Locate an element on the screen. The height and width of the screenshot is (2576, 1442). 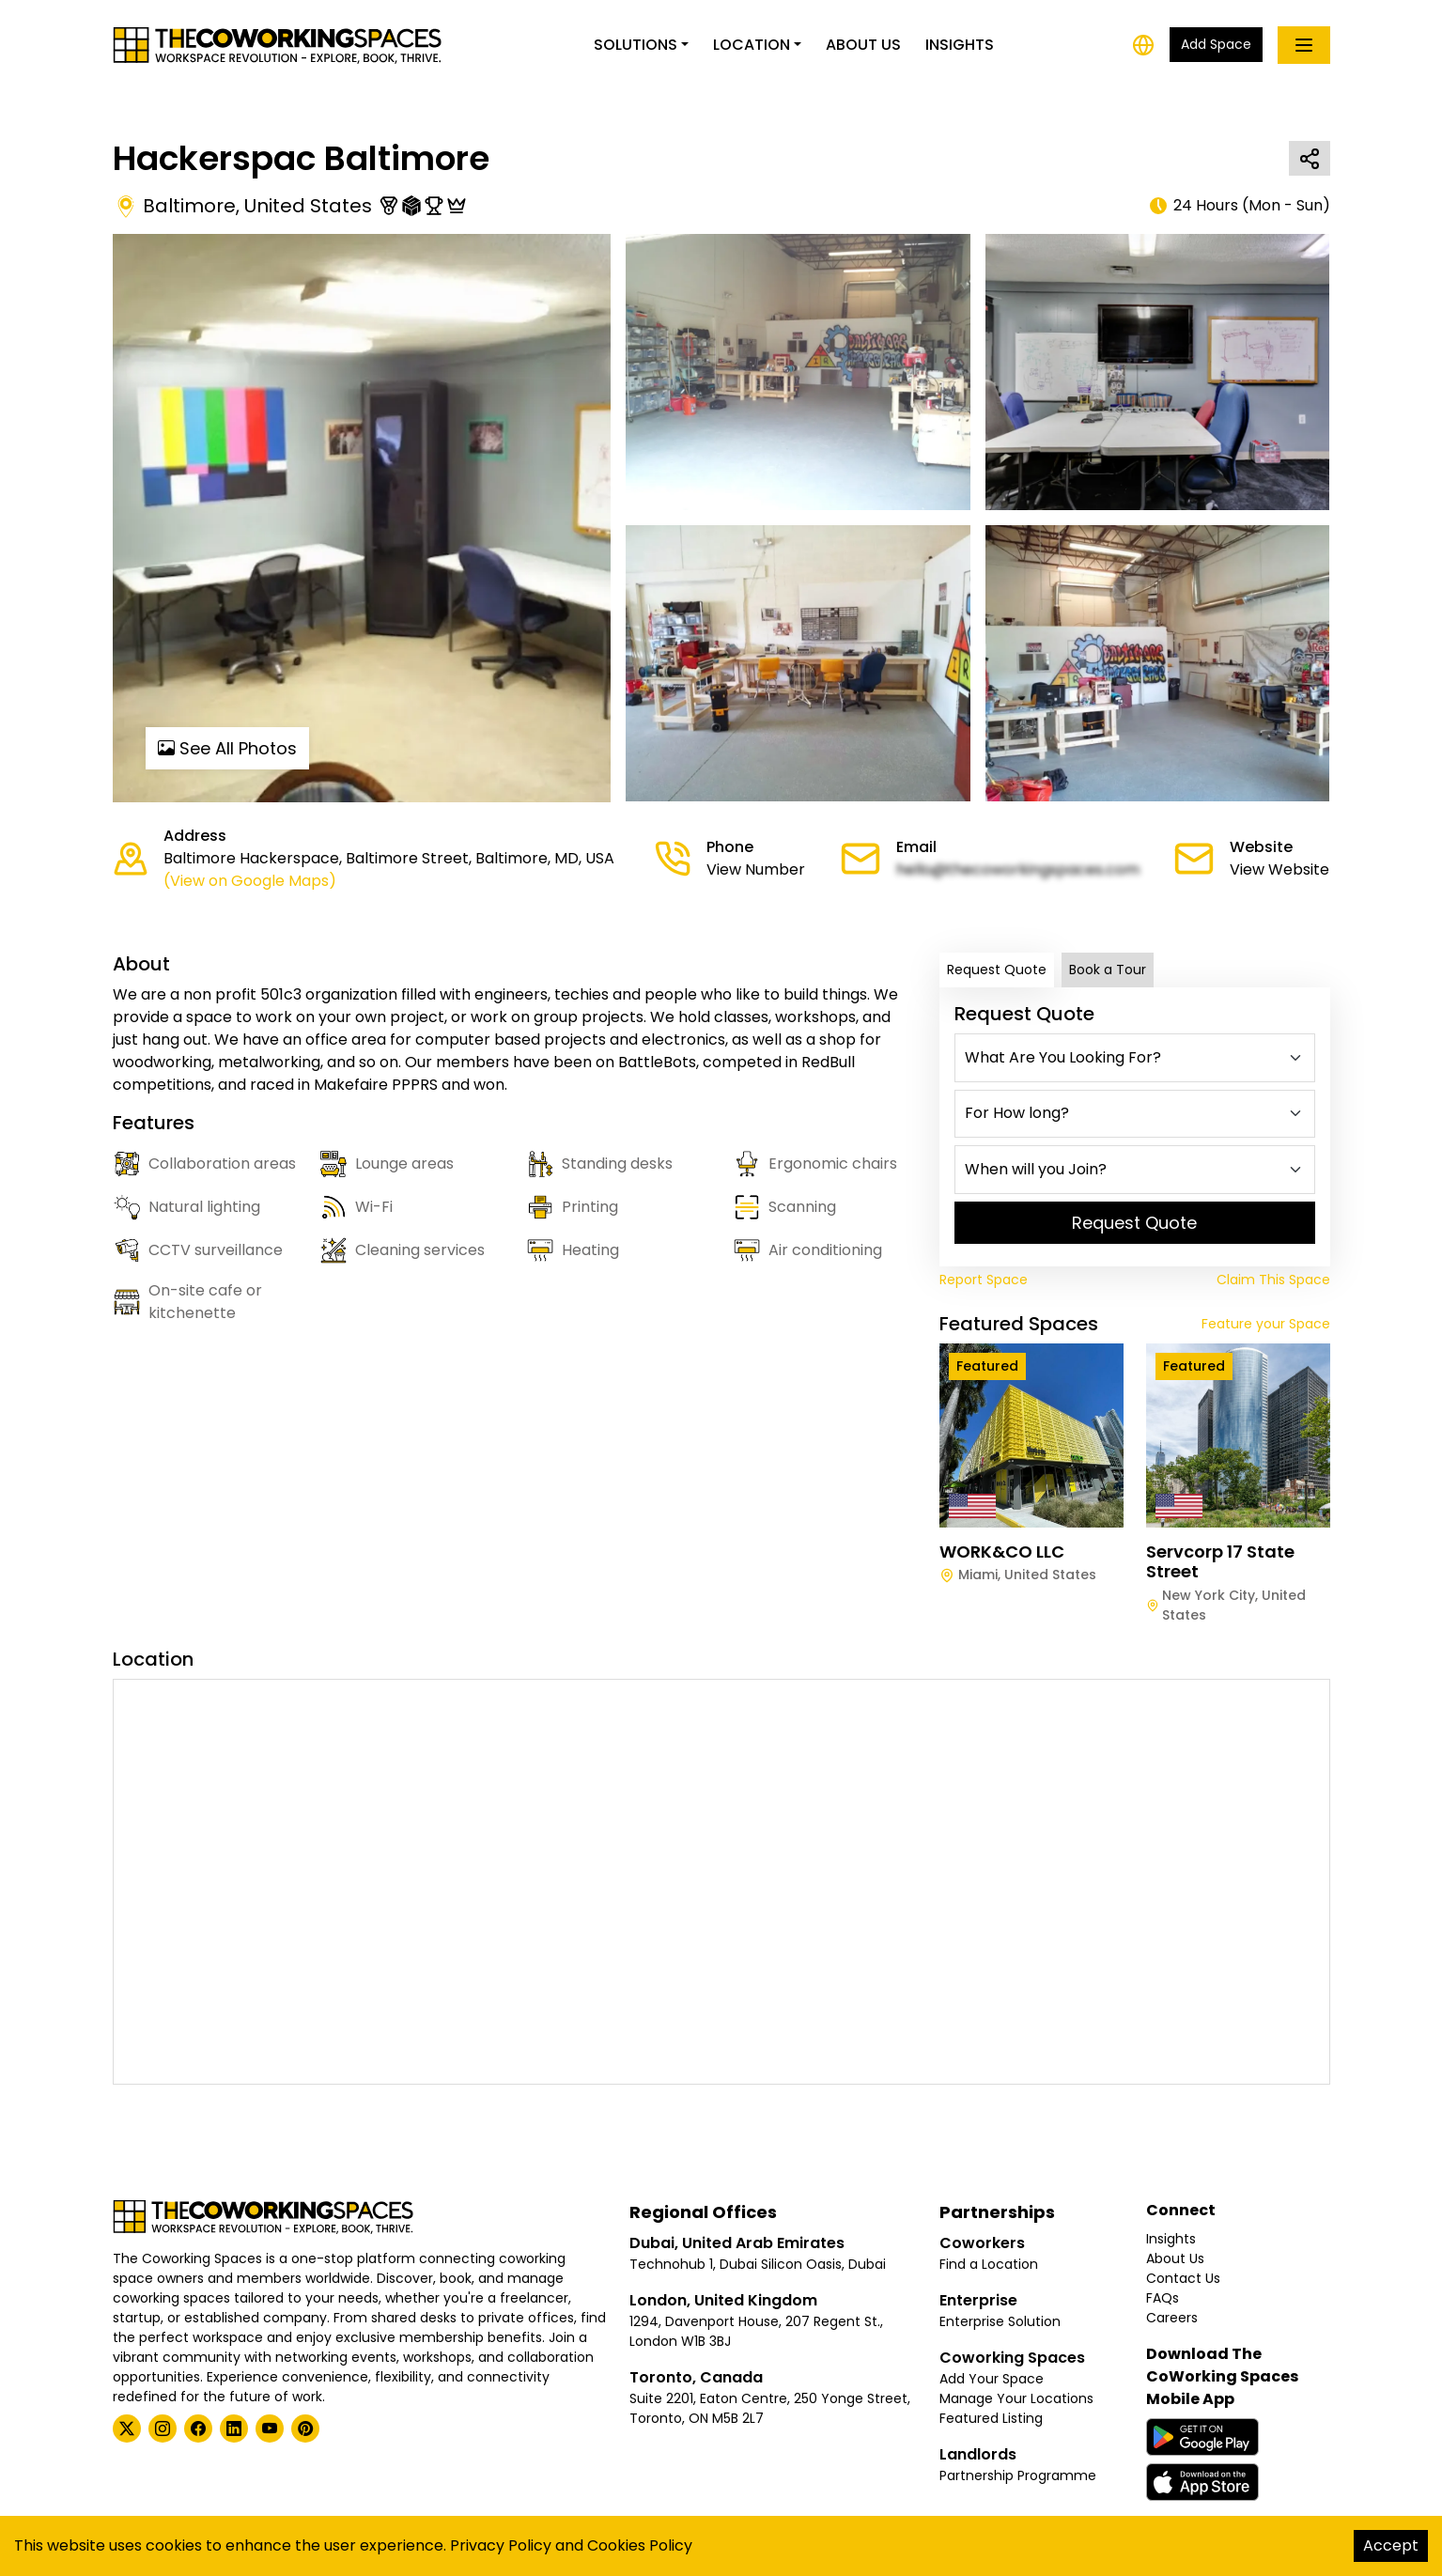
Servcorp 17 State Street is located at coordinates (1220, 1562).